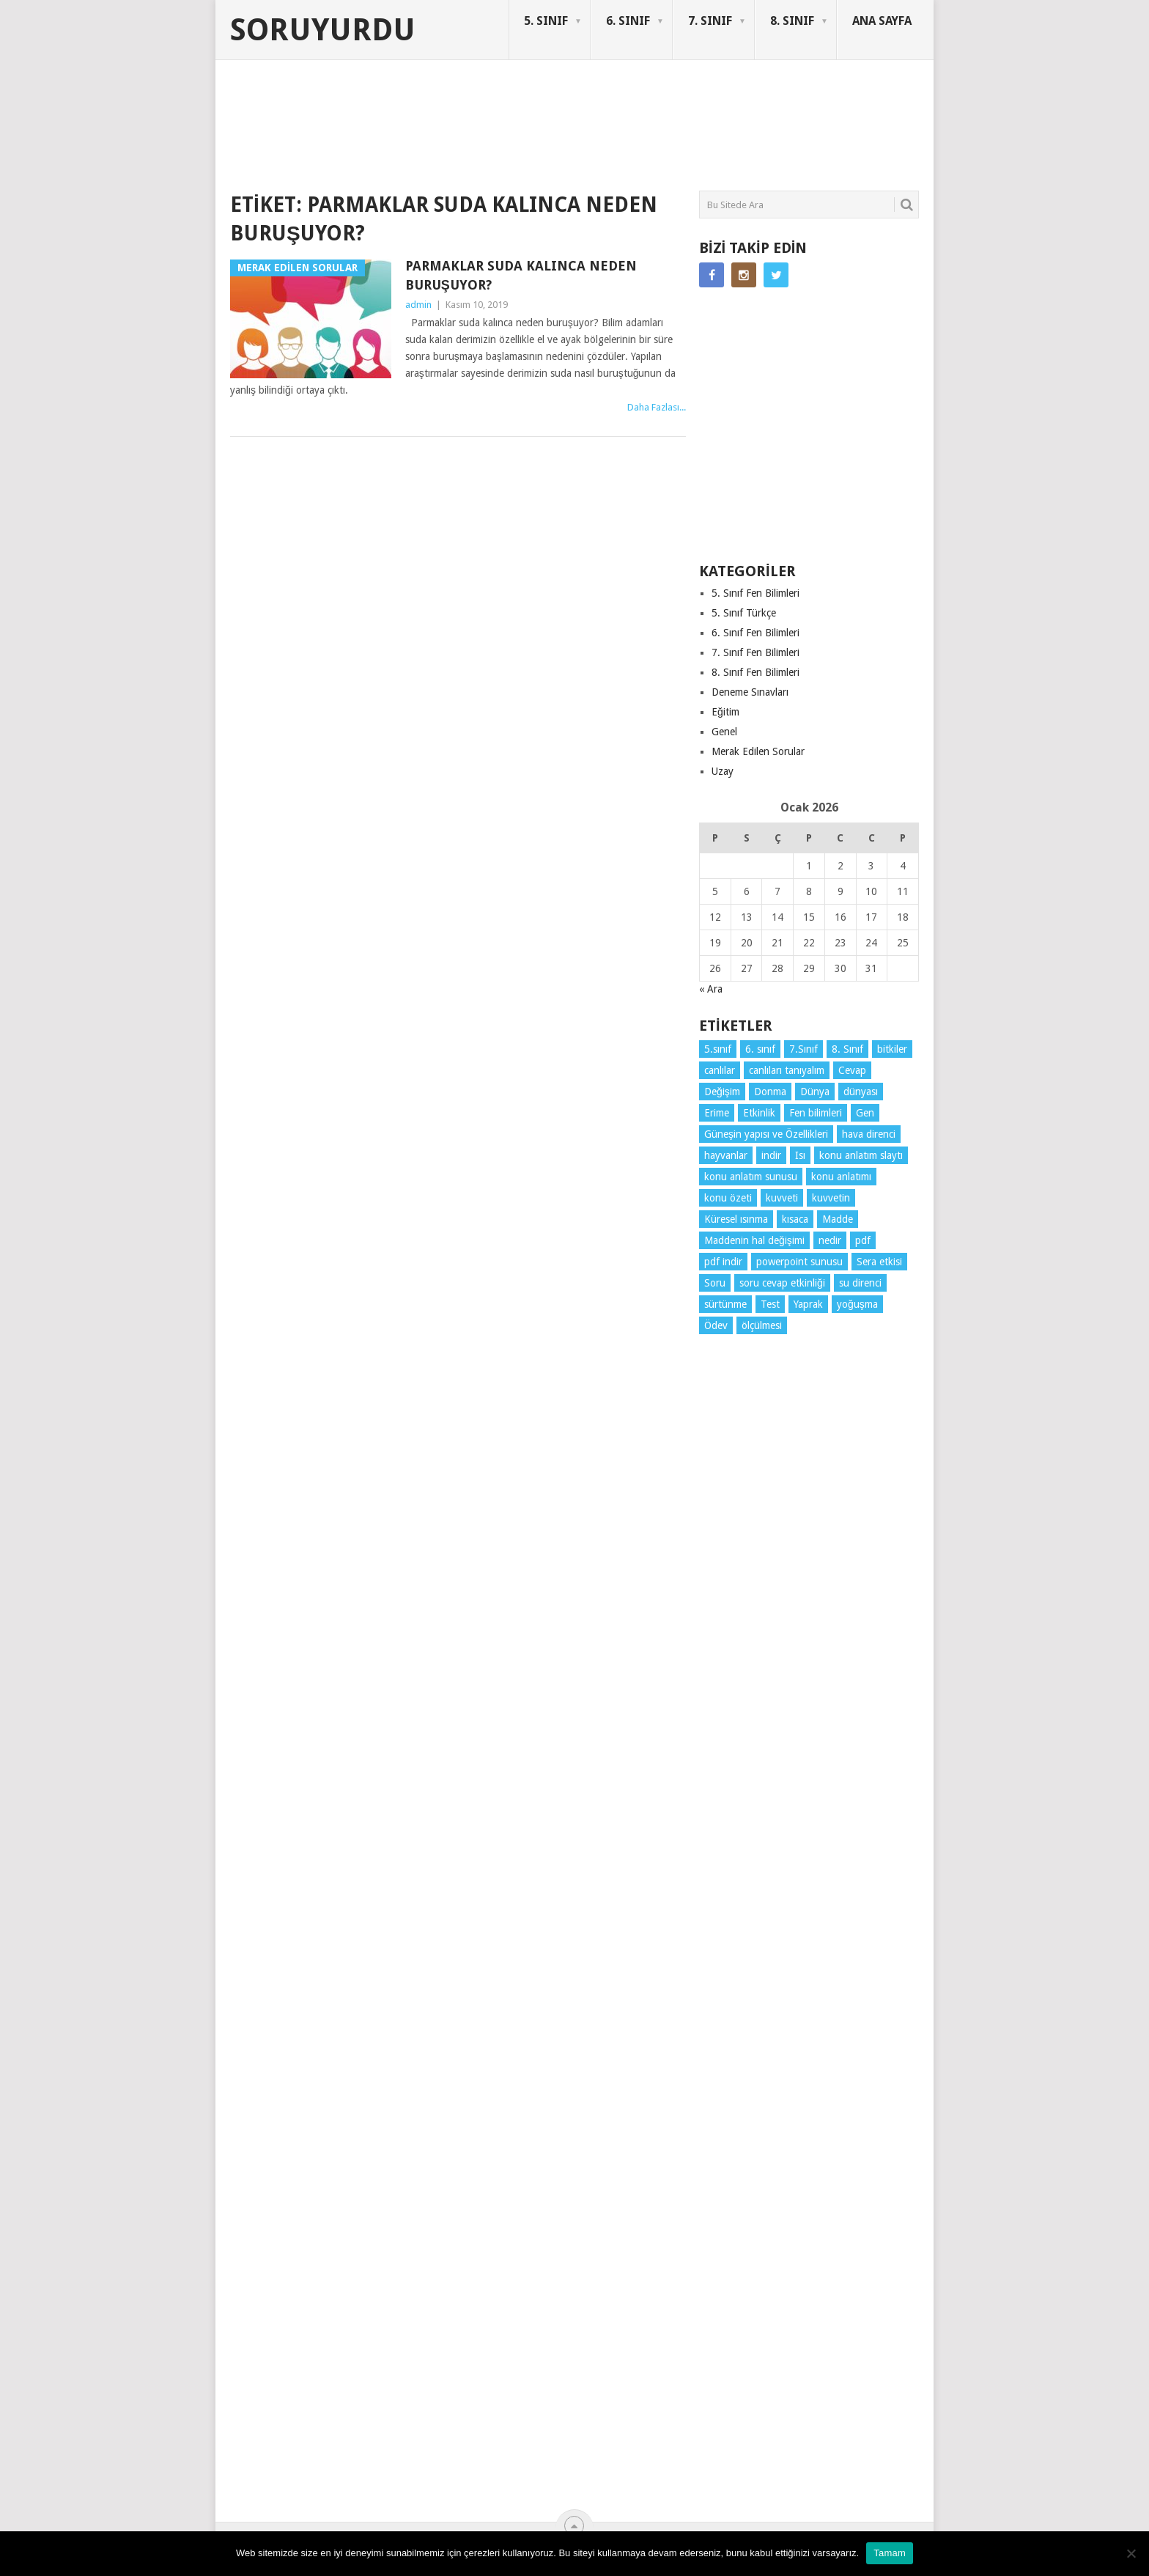  Describe the element at coordinates (744, 613) in the screenshot. I see `5. Sınıf Türkçe` at that location.